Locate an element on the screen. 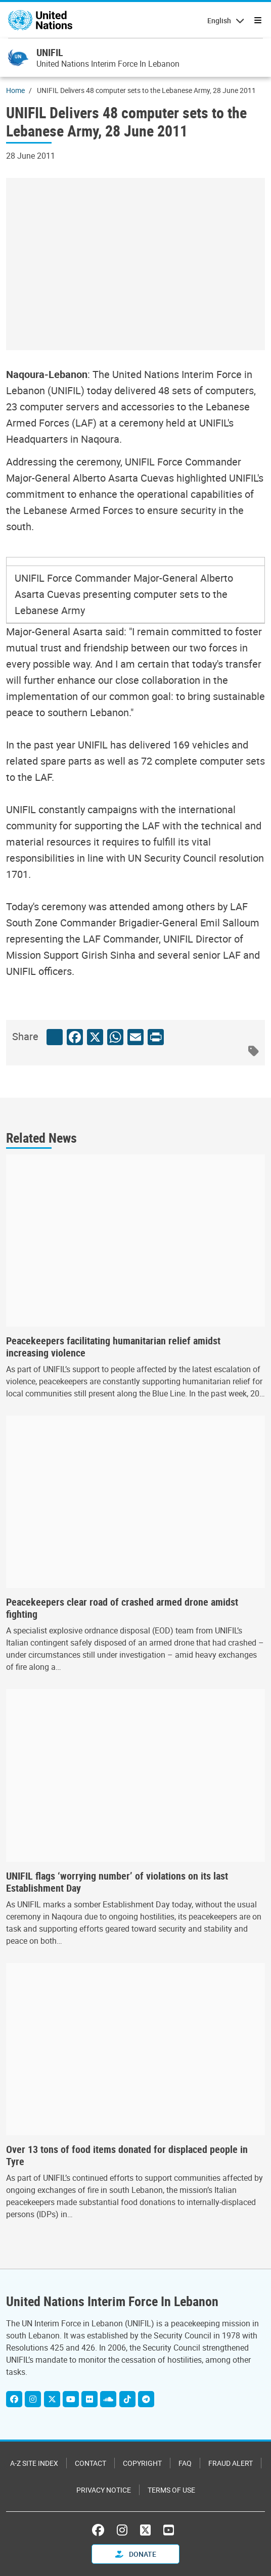 The image size is (271, 2576). Terms of Use is located at coordinates (171, 2490).